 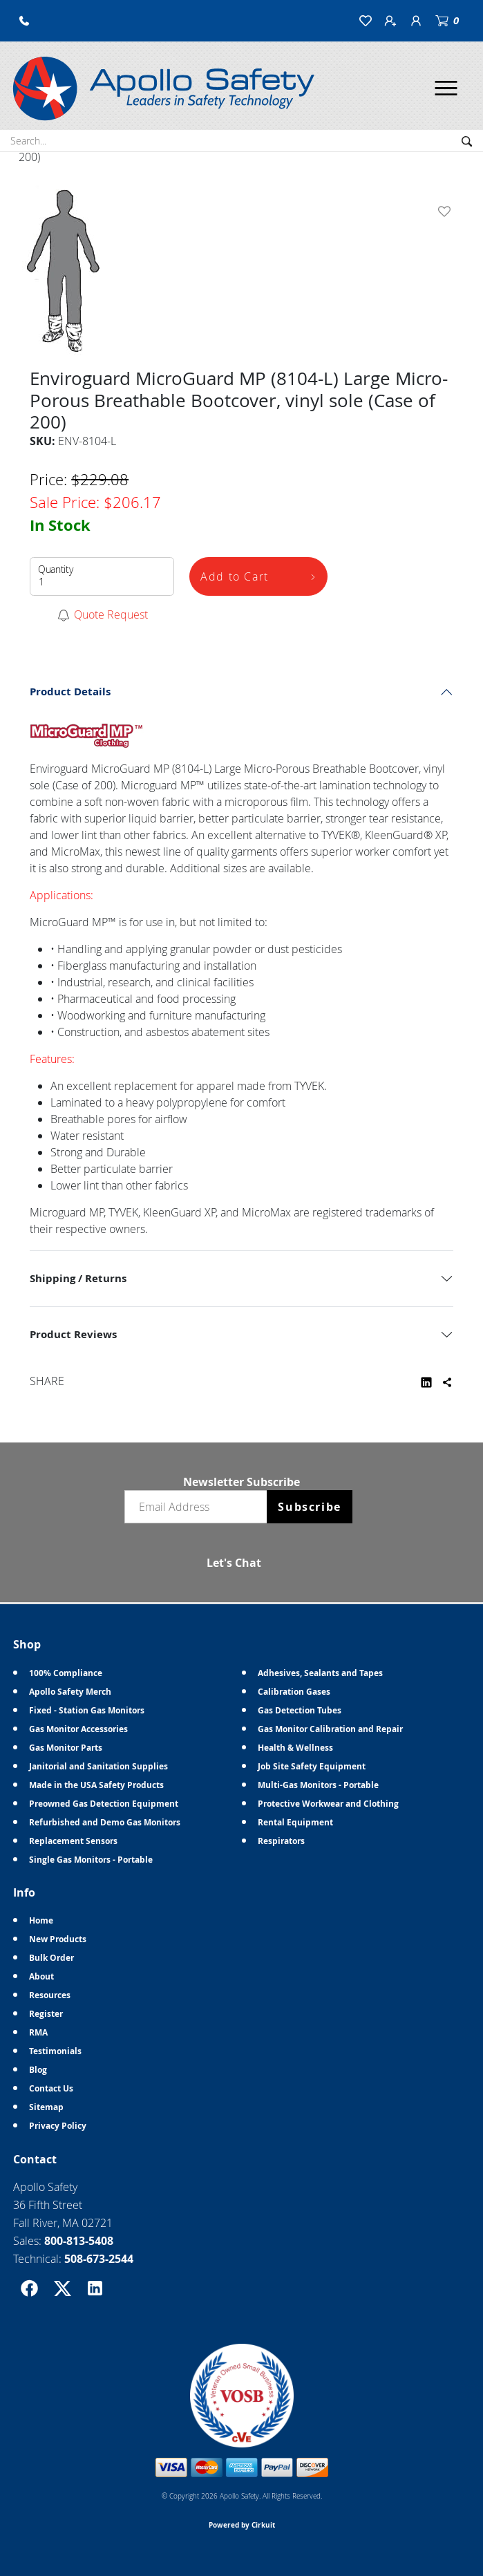 I want to click on 800-813-5408, so click(x=78, y=2240).